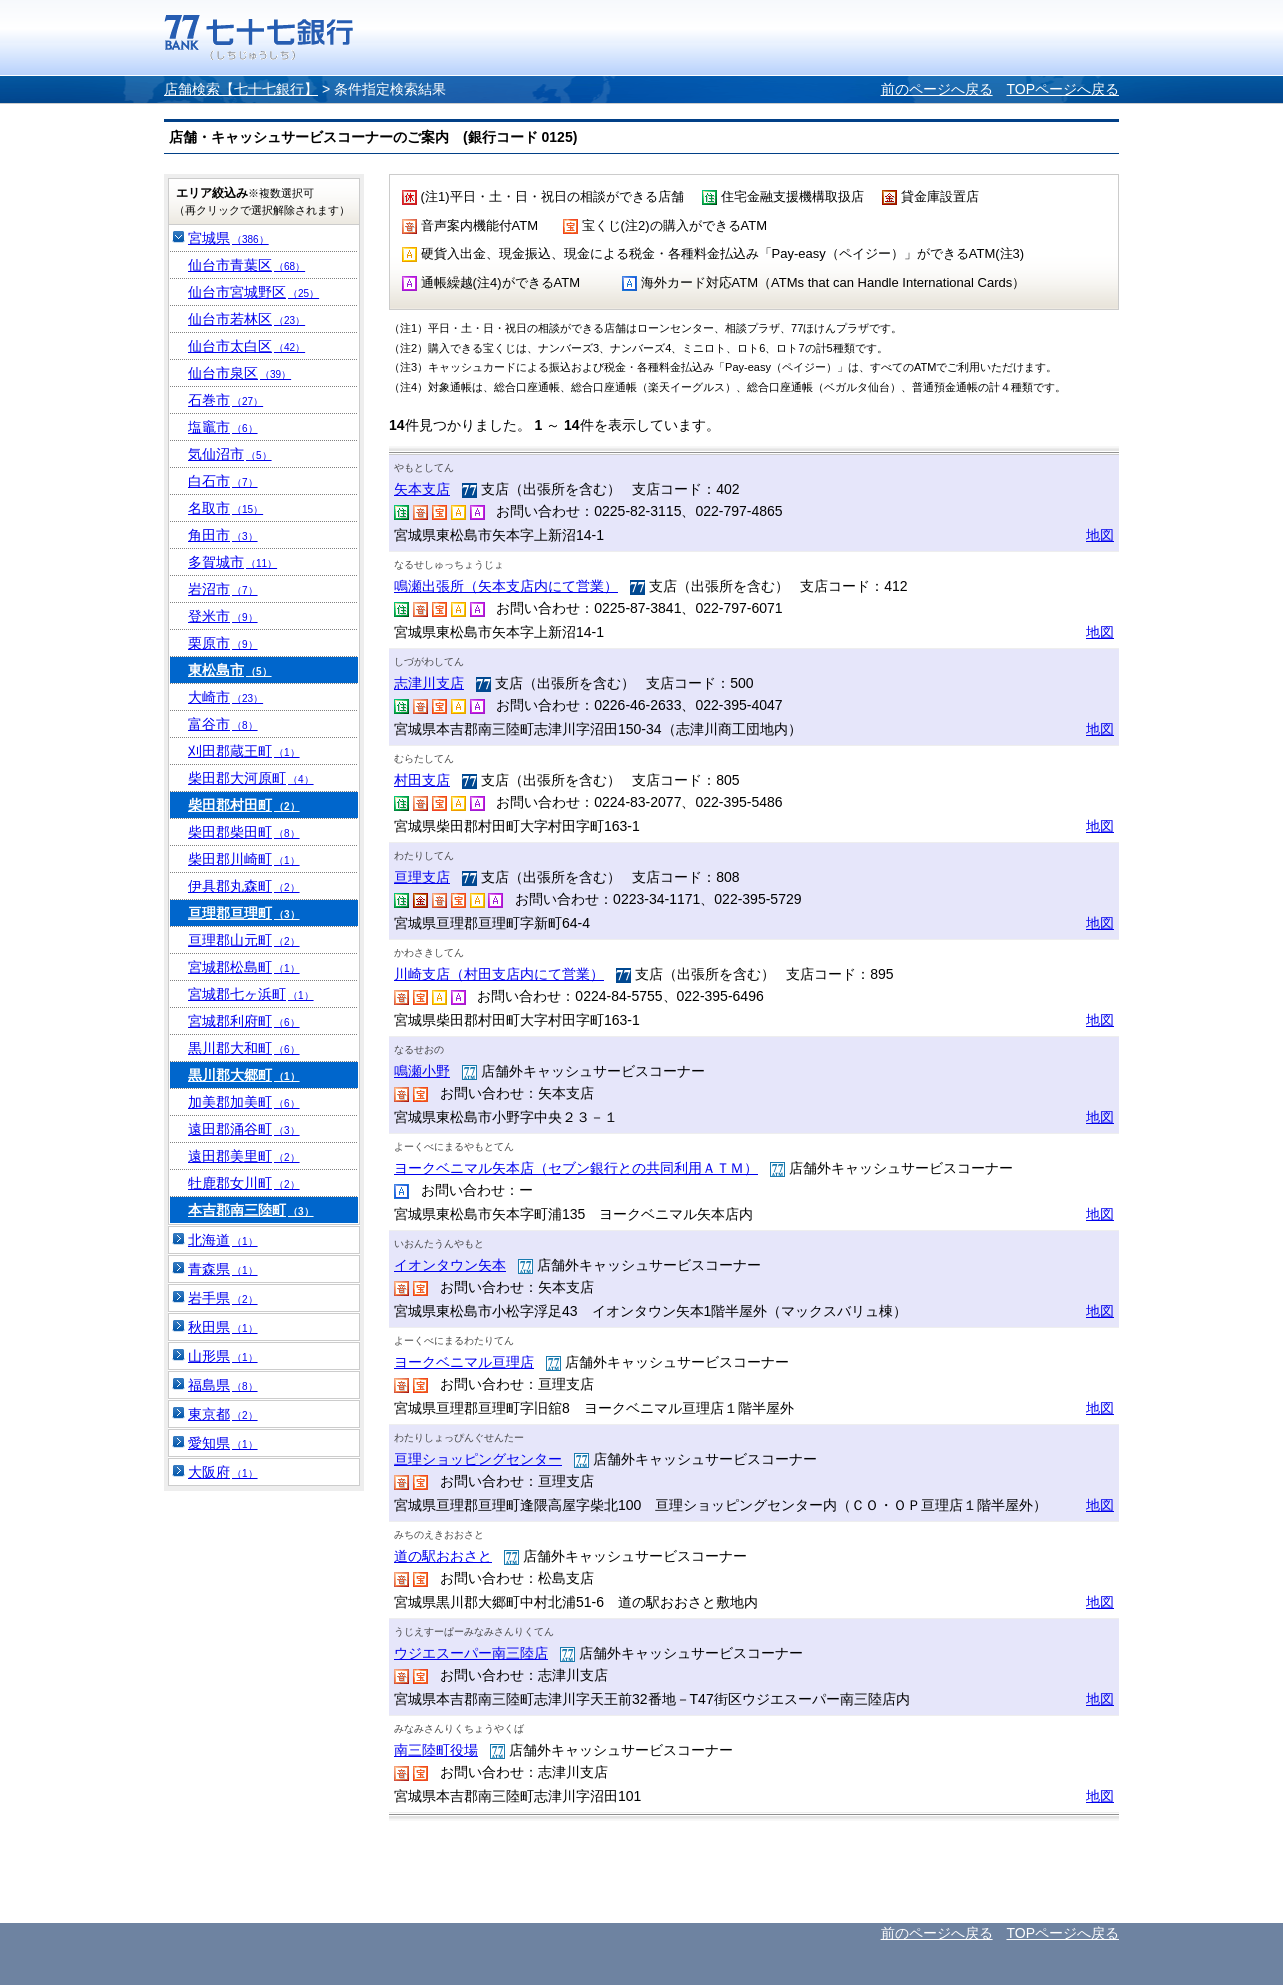  Describe the element at coordinates (223, 589) in the screenshot. I see `岩沼市` at that location.